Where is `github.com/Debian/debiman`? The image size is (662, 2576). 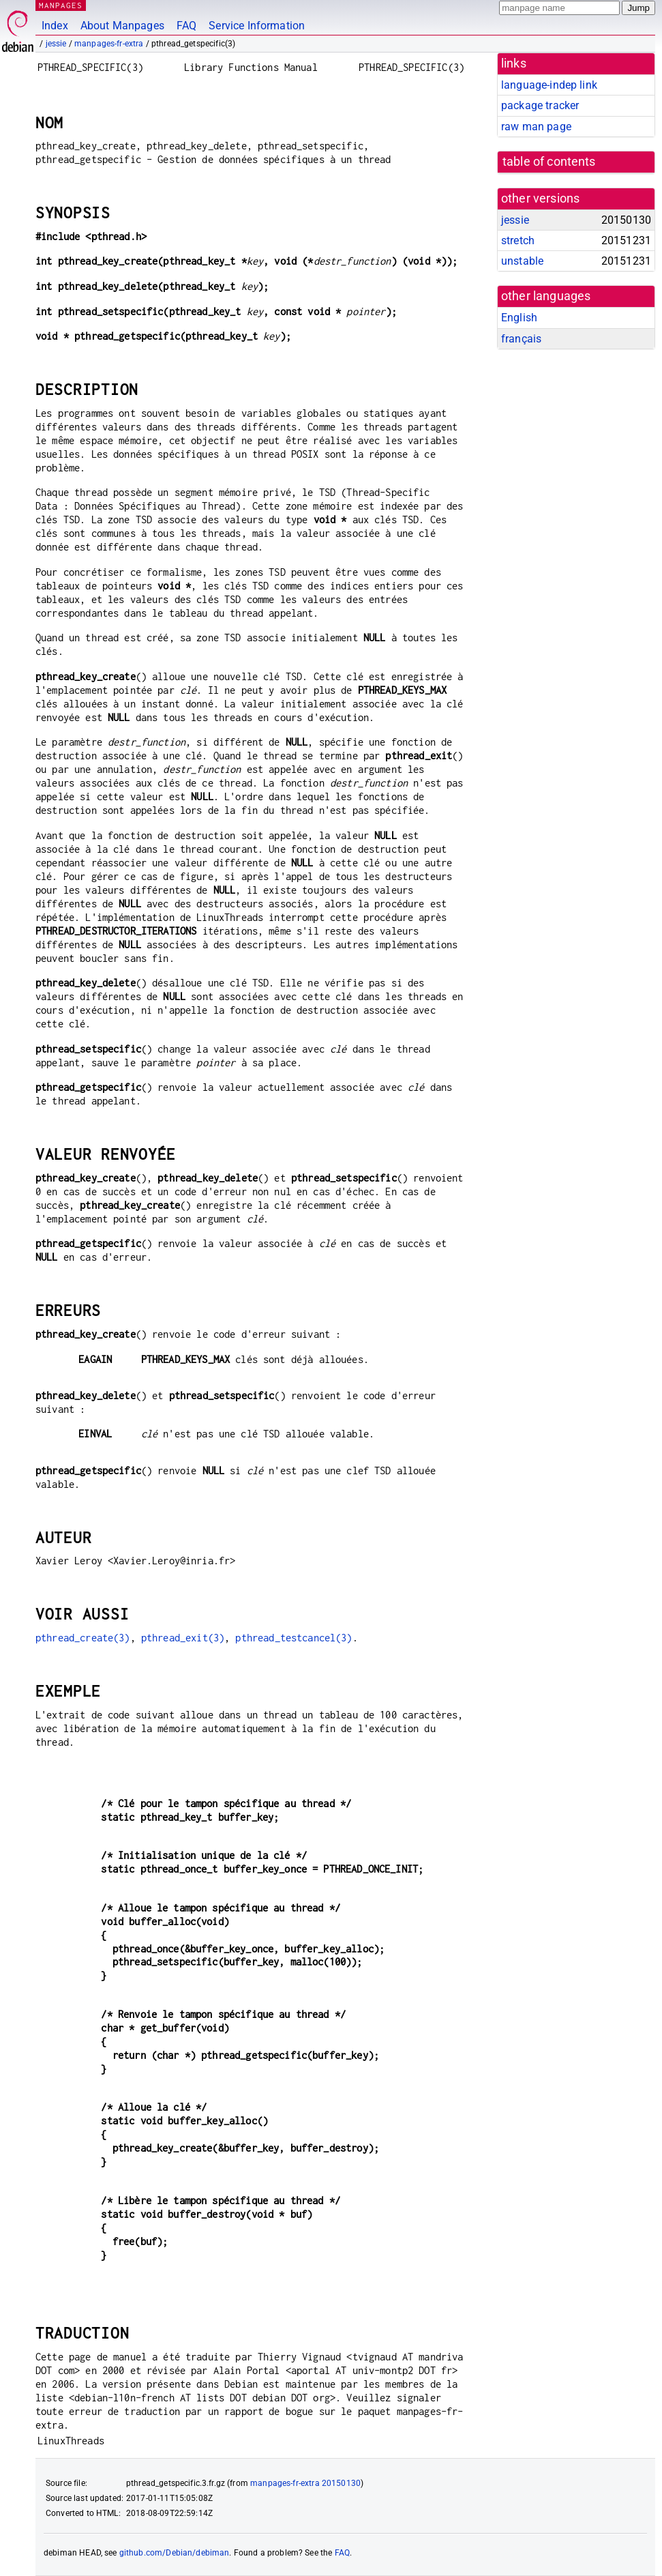
github.com/Debian/debiman is located at coordinates (174, 2553).